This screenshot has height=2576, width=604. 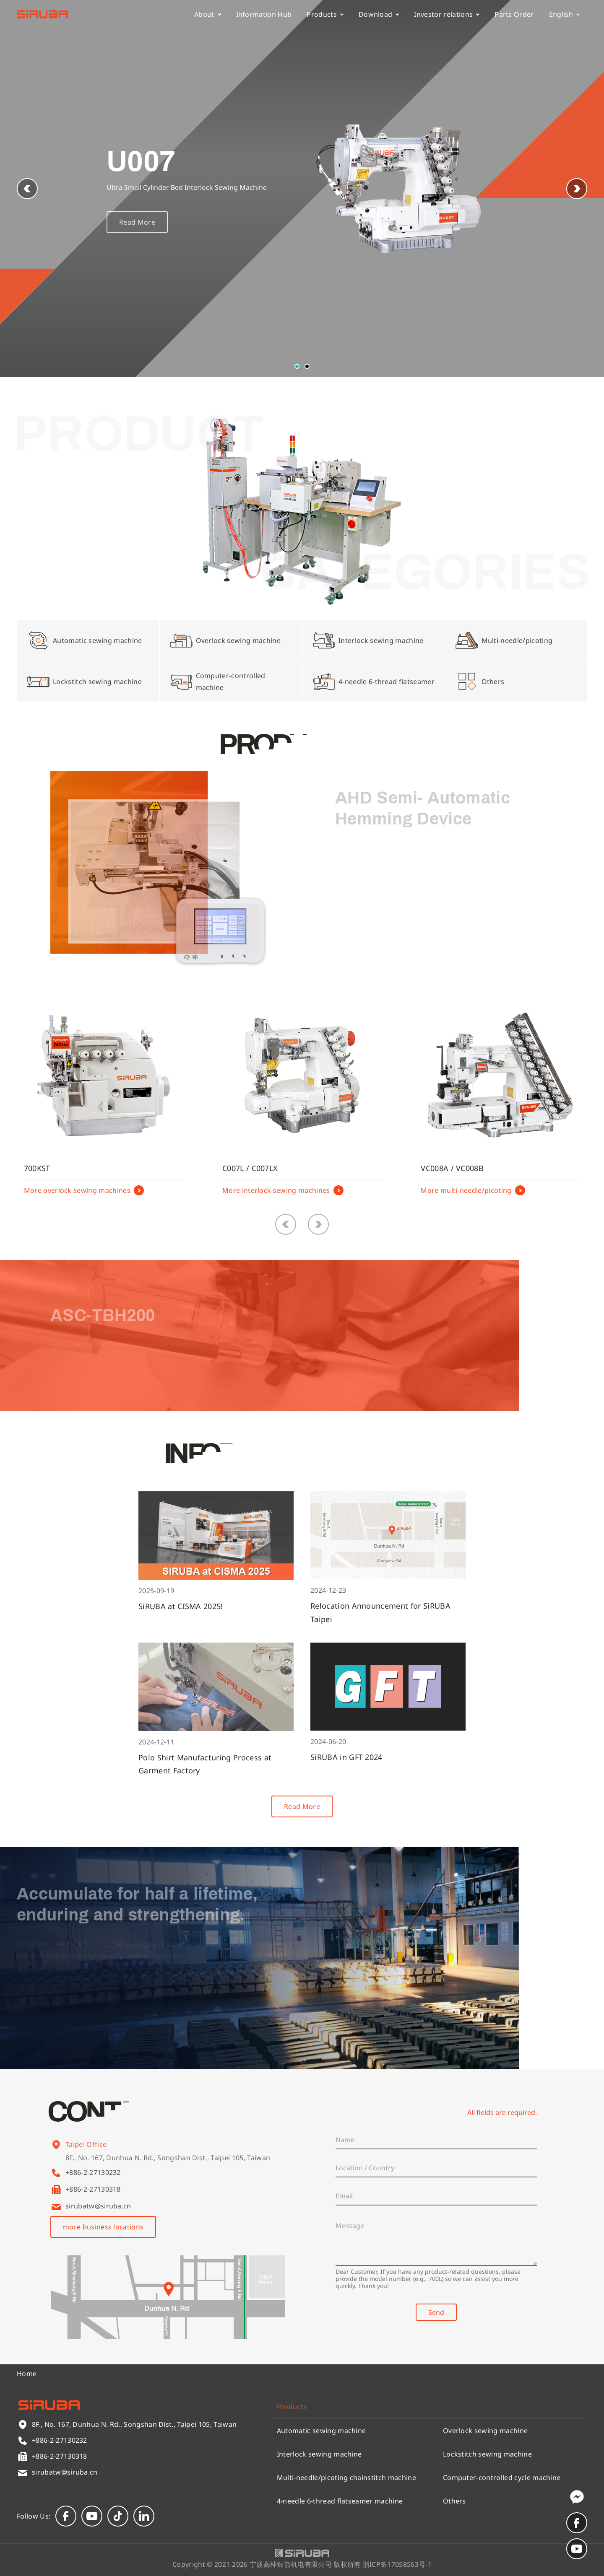 What do you see at coordinates (487, 2454) in the screenshot?
I see `Lockstitch sewing machine` at bounding box center [487, 2454].